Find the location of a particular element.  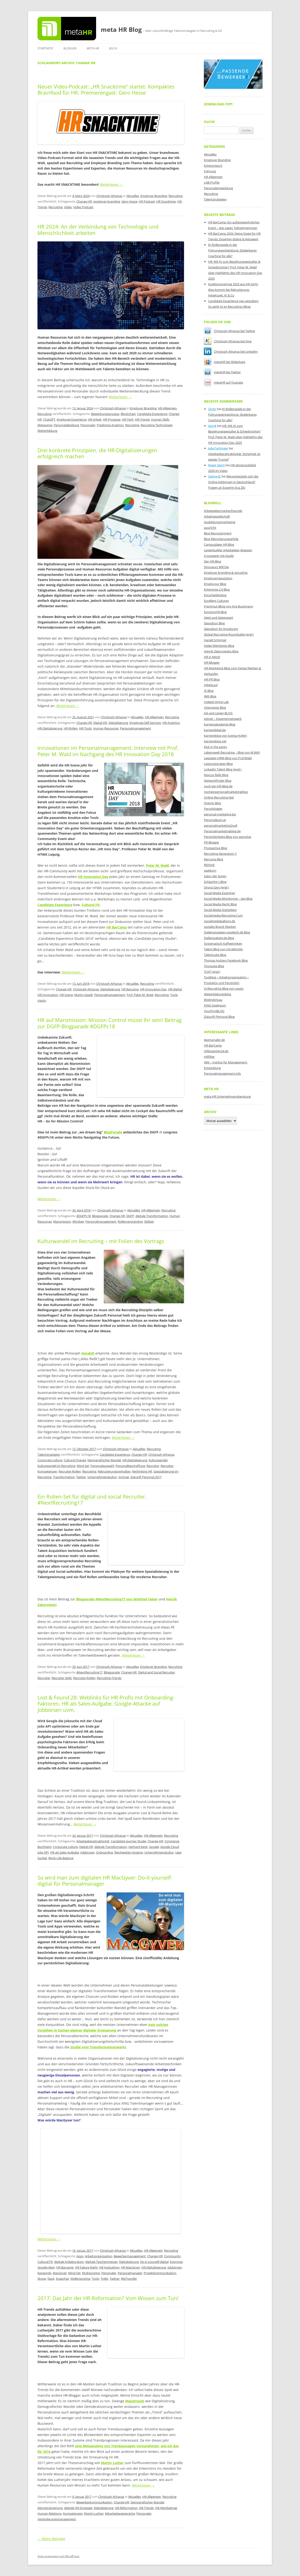

Employerreputation is located at coordinates (218, 578).